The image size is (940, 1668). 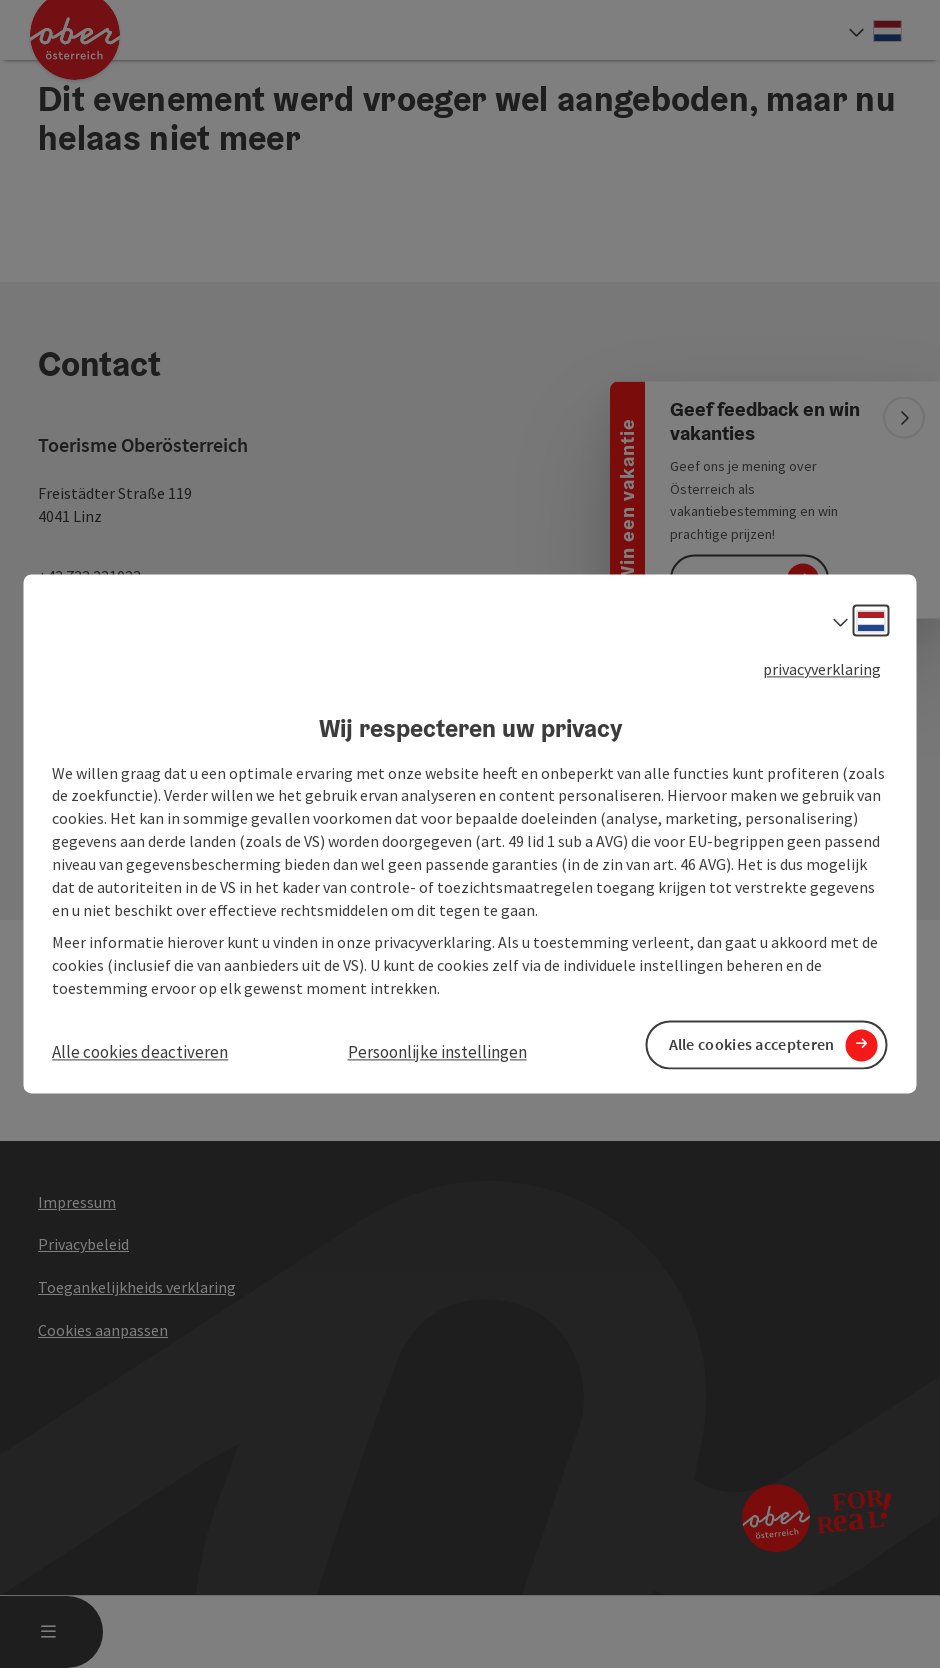 I want to click on Cookies aanpassen, so click(x=103, y=1330).